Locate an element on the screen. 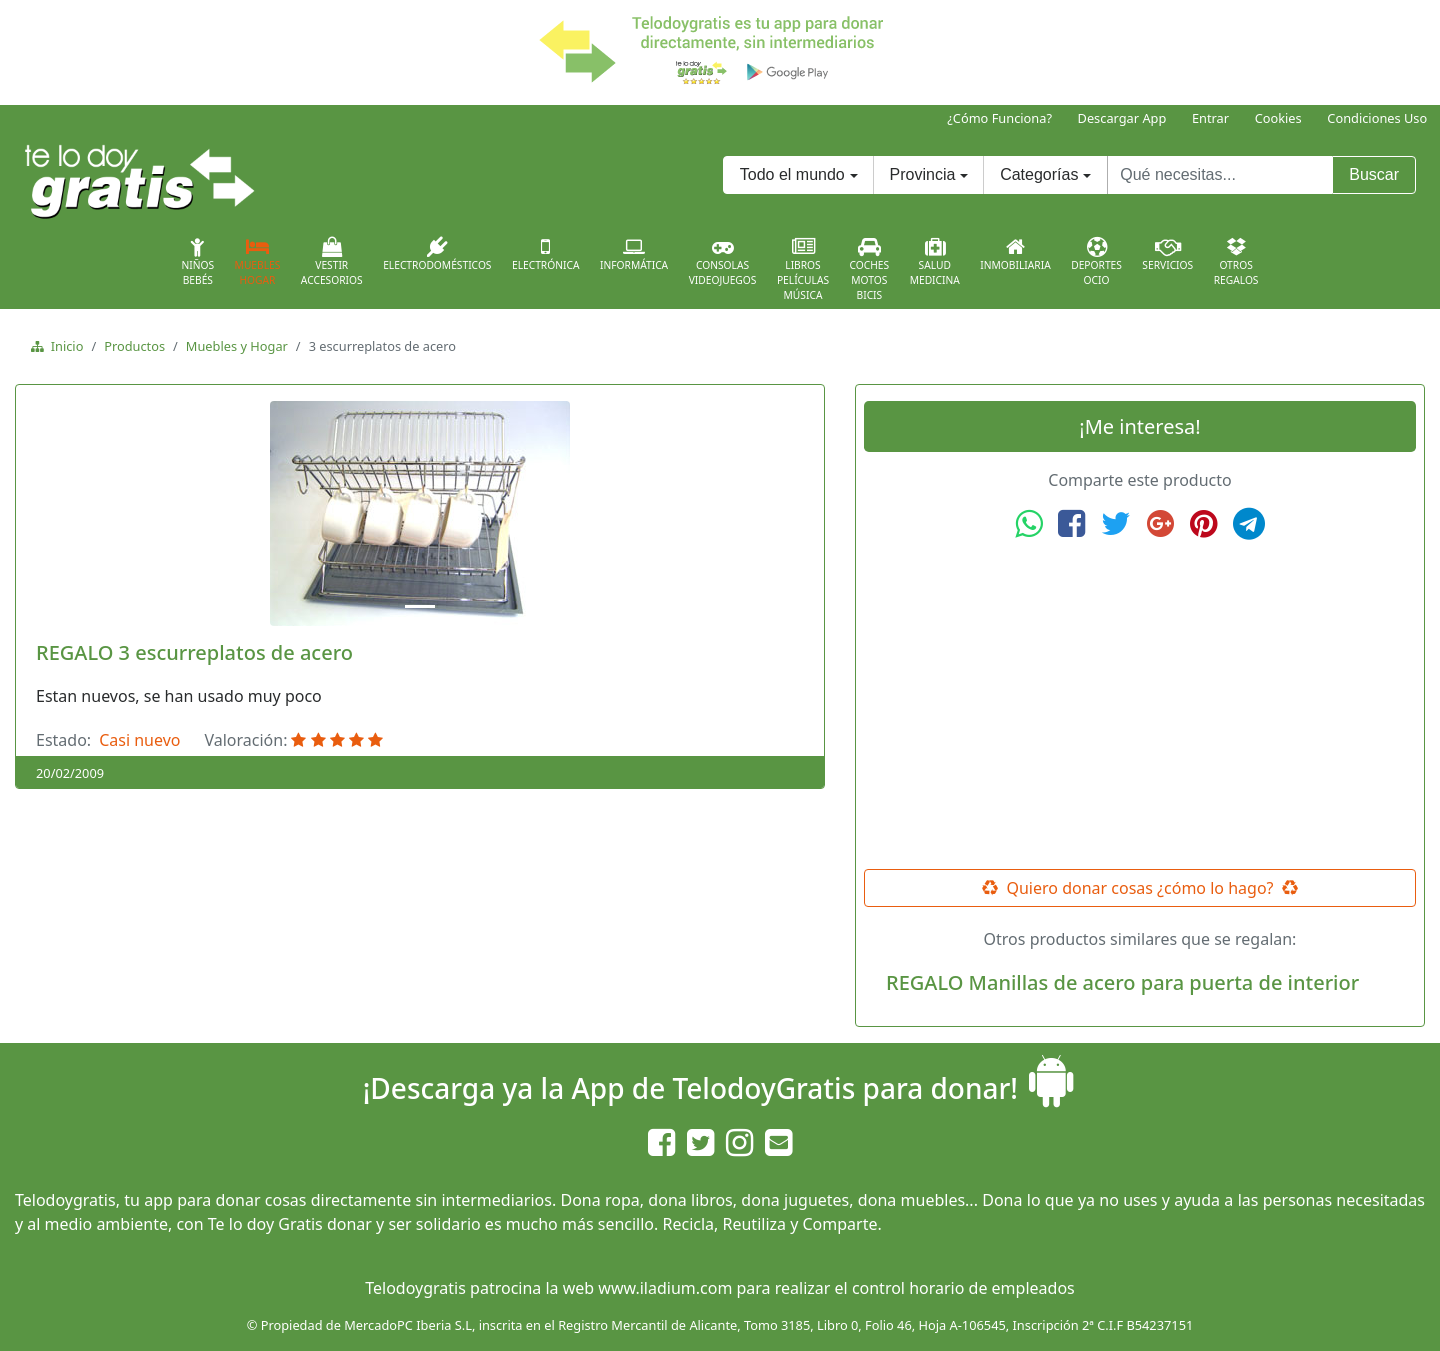 Image resolution: width=1440 pixels, height=1351 pixels. control horario de empleados is located at coordinates (963, 1288).